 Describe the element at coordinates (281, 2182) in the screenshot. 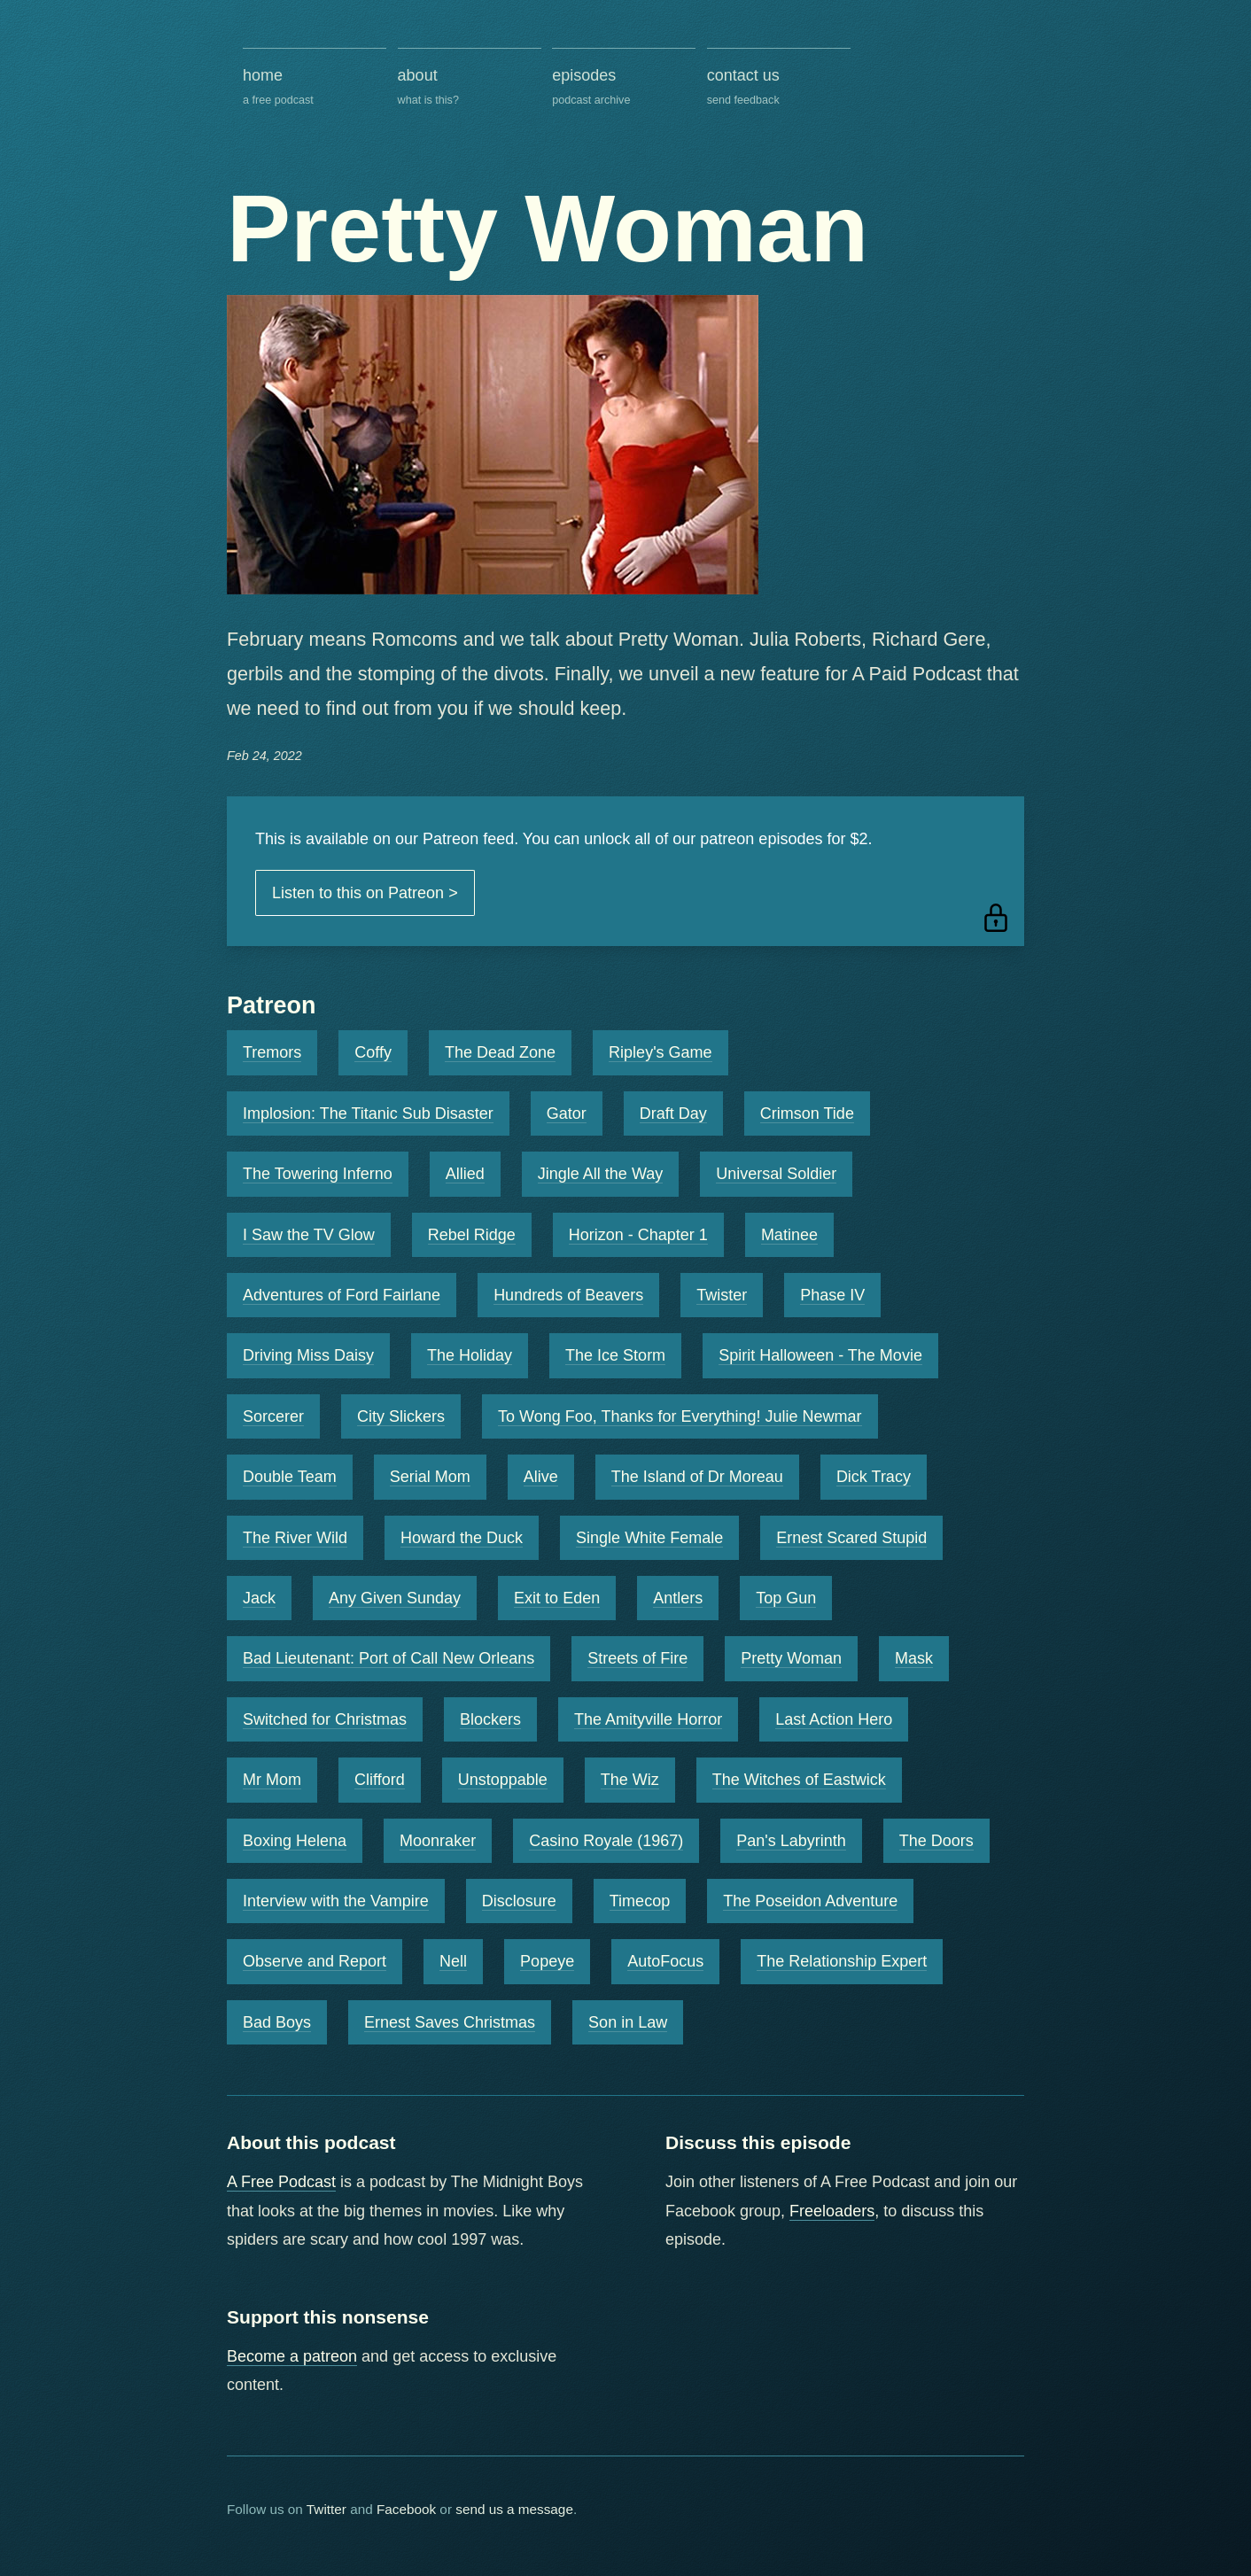

I see `A Free Podcast` at that location.